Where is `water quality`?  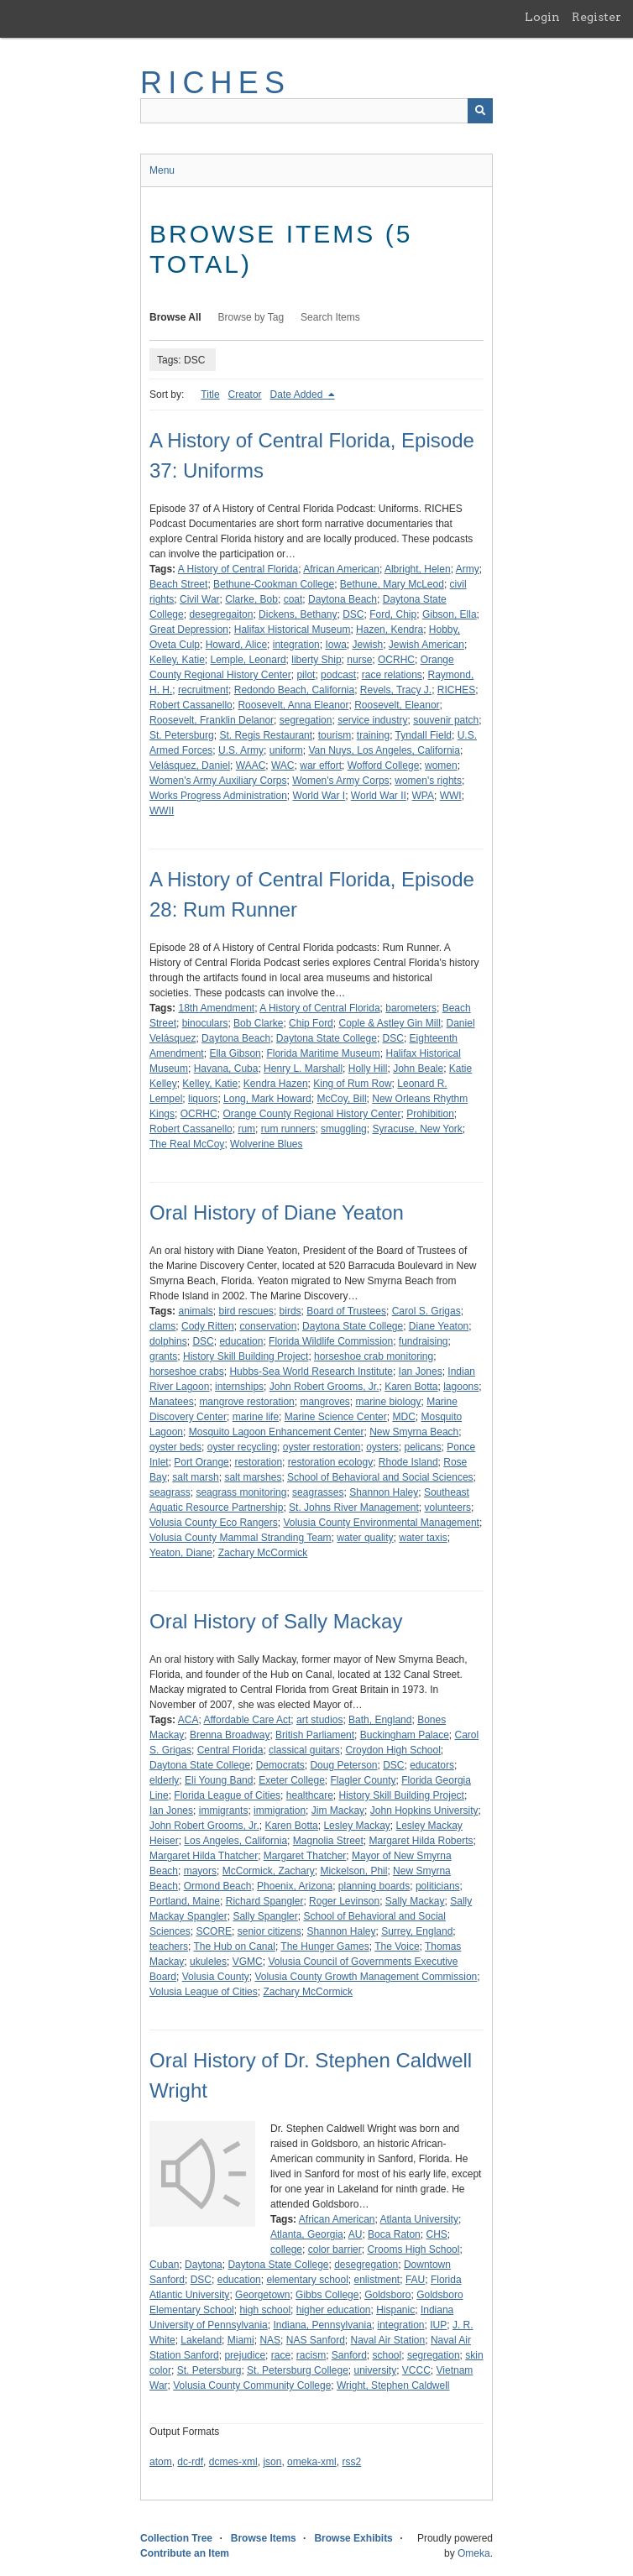
water quality is located at coordinates (365, 1538).